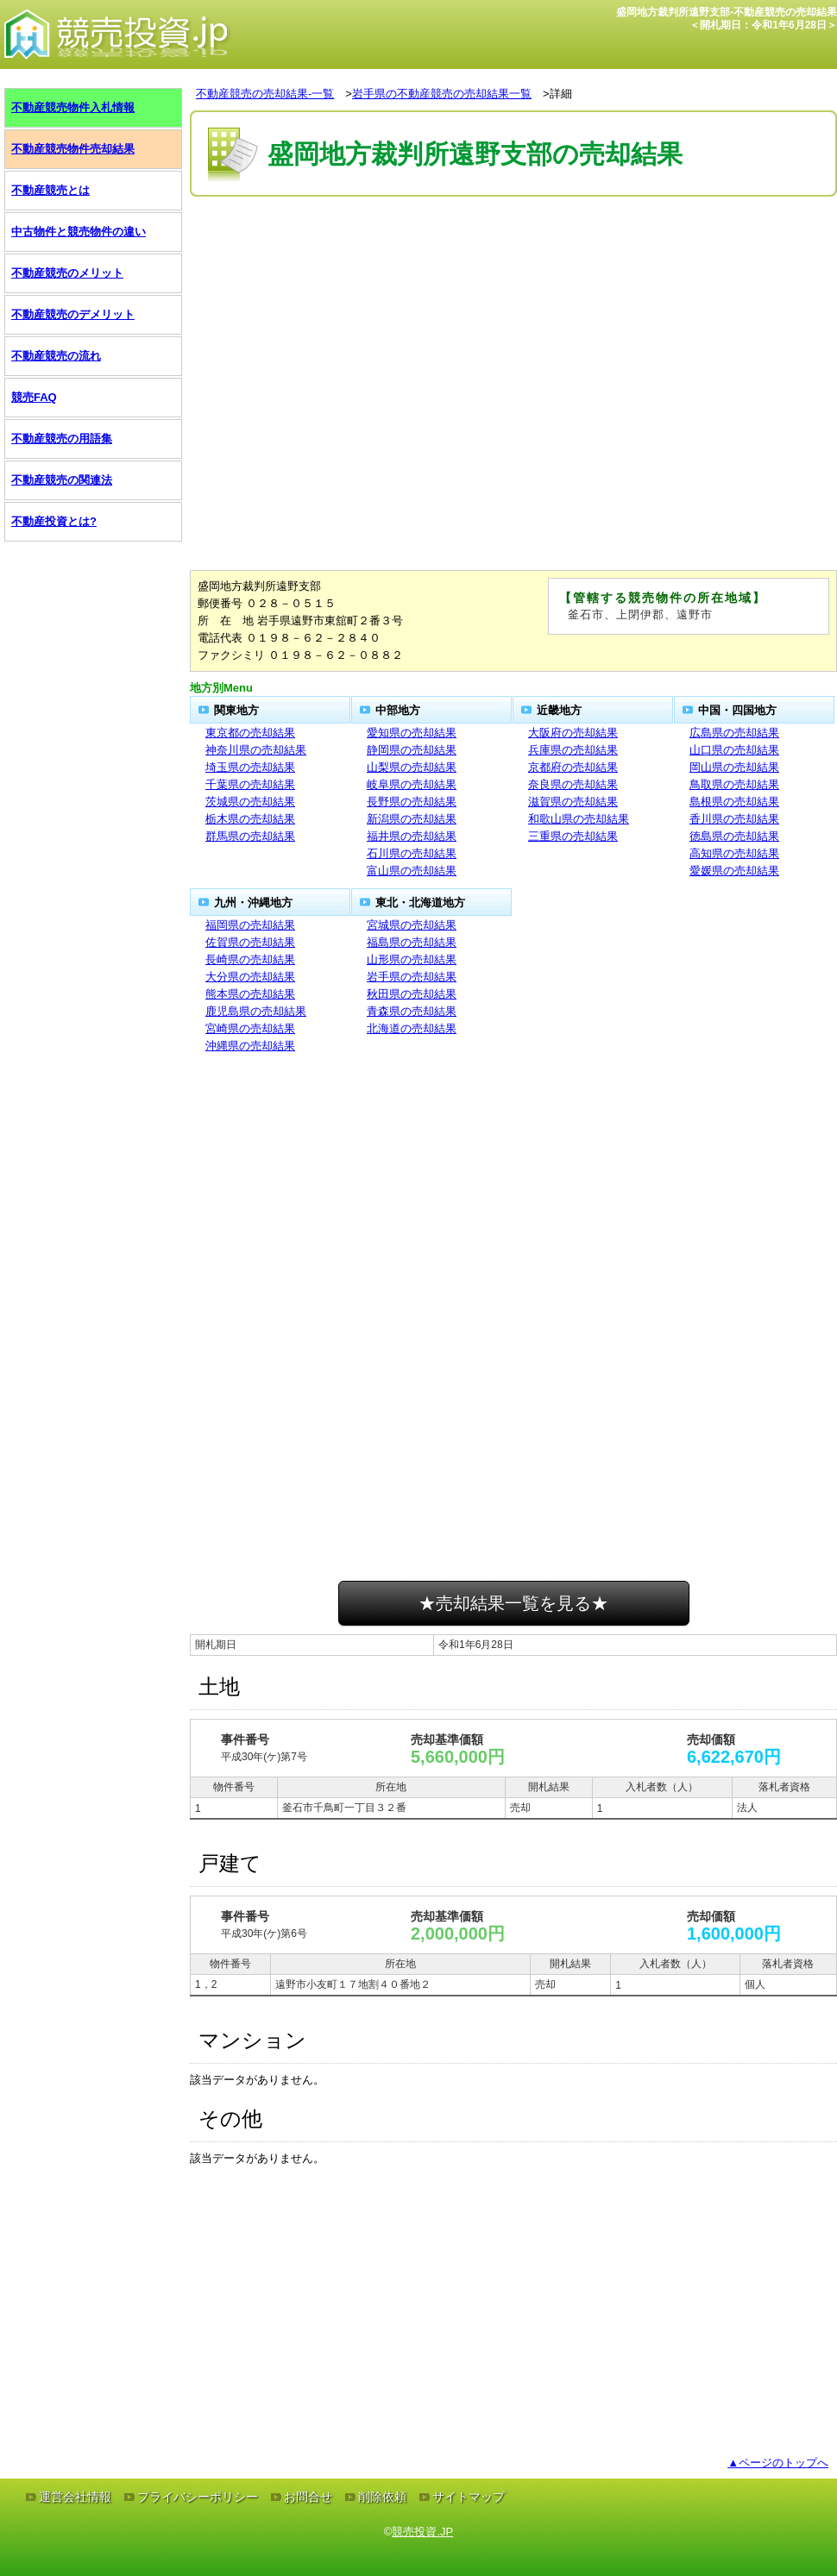 The image size is (837, 2576). What do you see at coordinates (777, 2462) in the screenshot?
I see `▲ページのトップへ` at bounding box center [777, 2462].